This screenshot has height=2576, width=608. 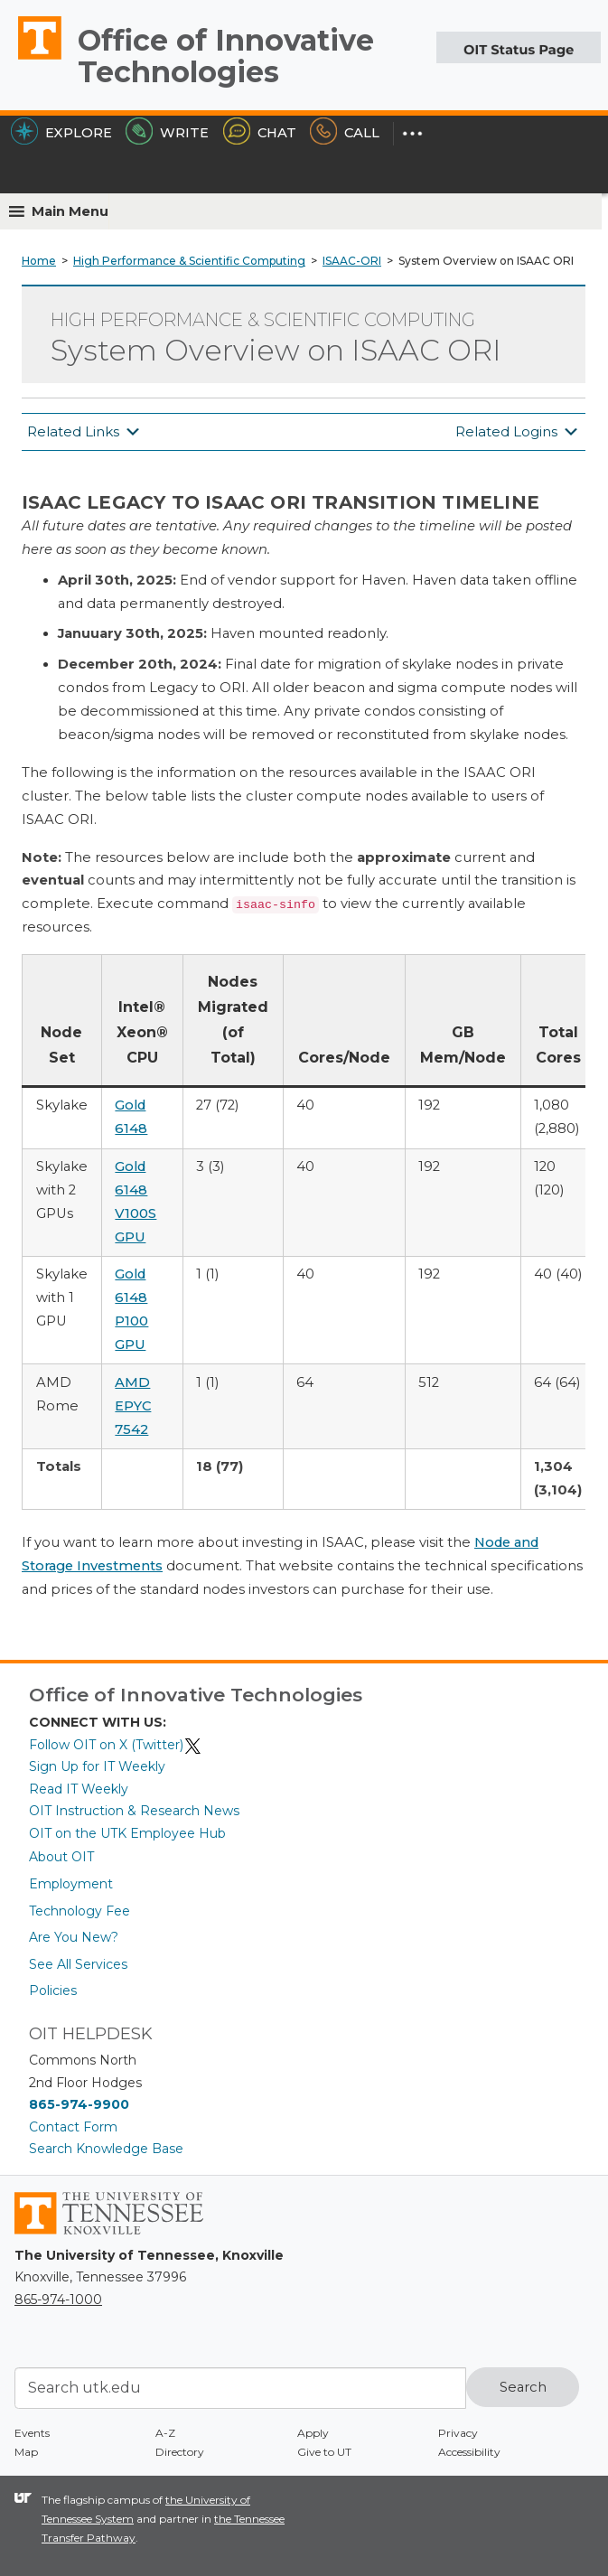 What do you see at coordinates (97, 1766) in the screenshot?
I see `Sign Up for IT Weekly` at bounding box center [97, 1766].